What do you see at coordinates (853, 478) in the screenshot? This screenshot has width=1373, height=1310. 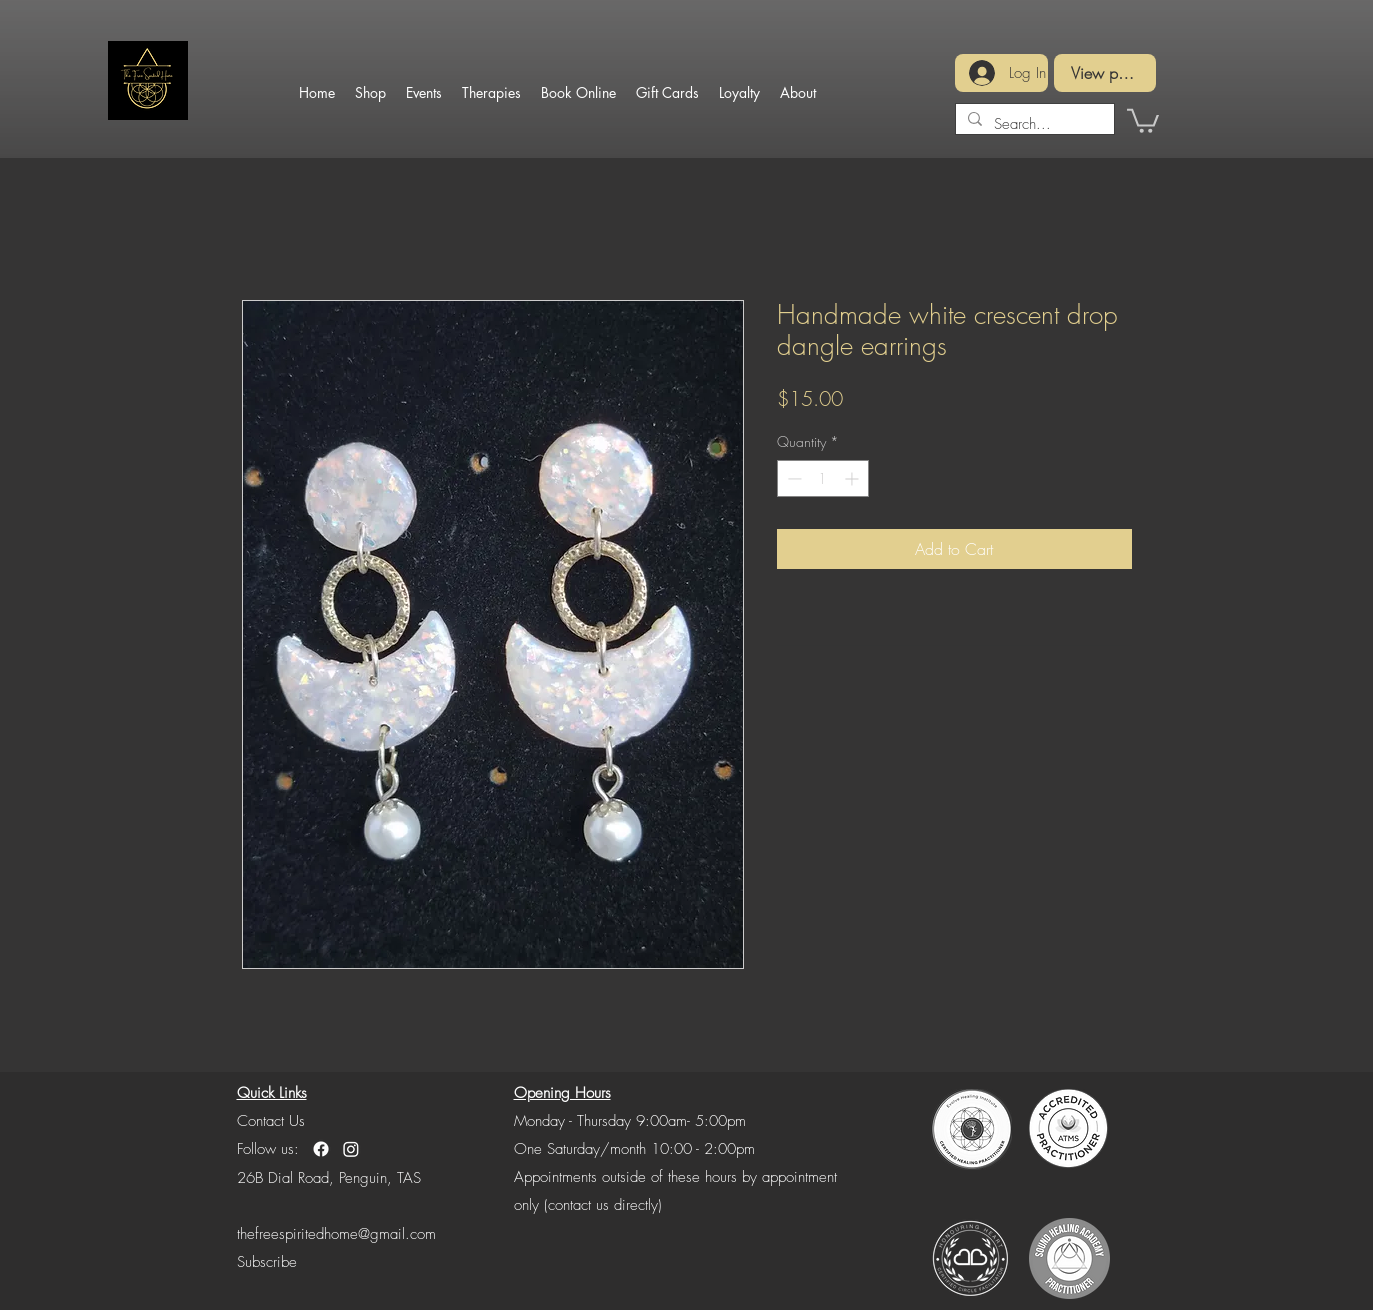 I see `[Increment]` at bounding box center [853, 478].